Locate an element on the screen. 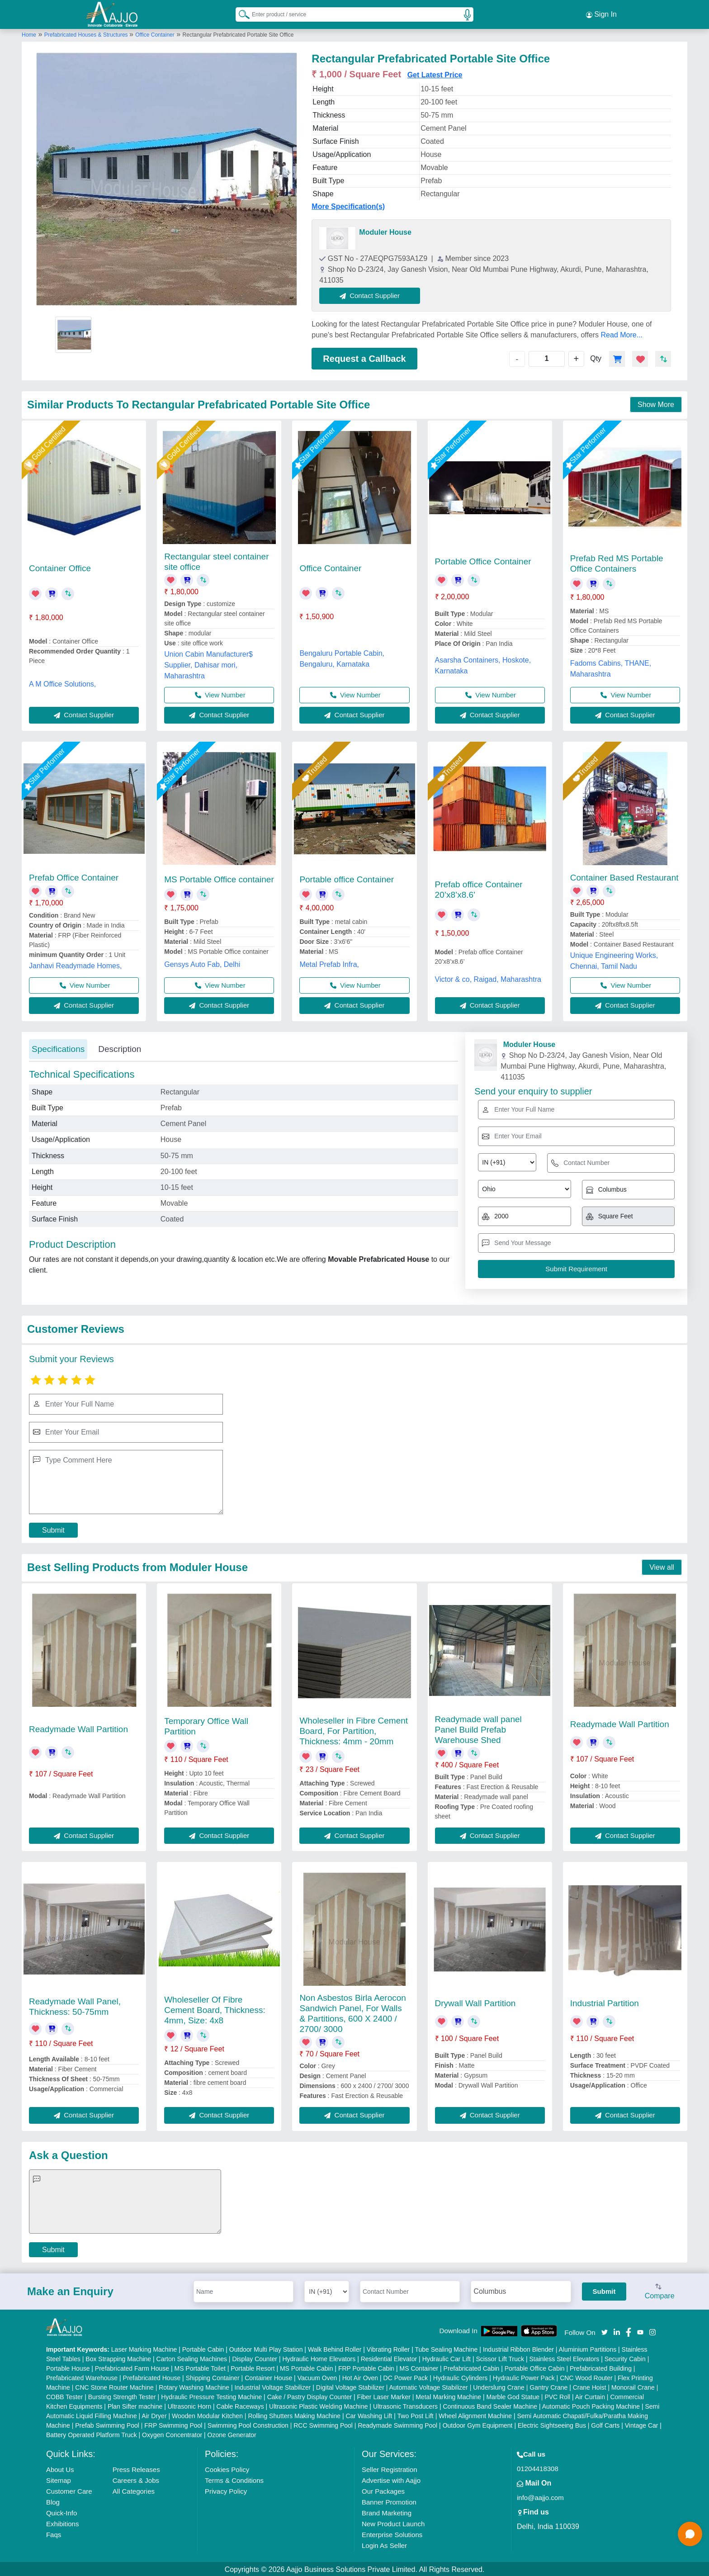  Portable House is located at coordinates (68, 2367).